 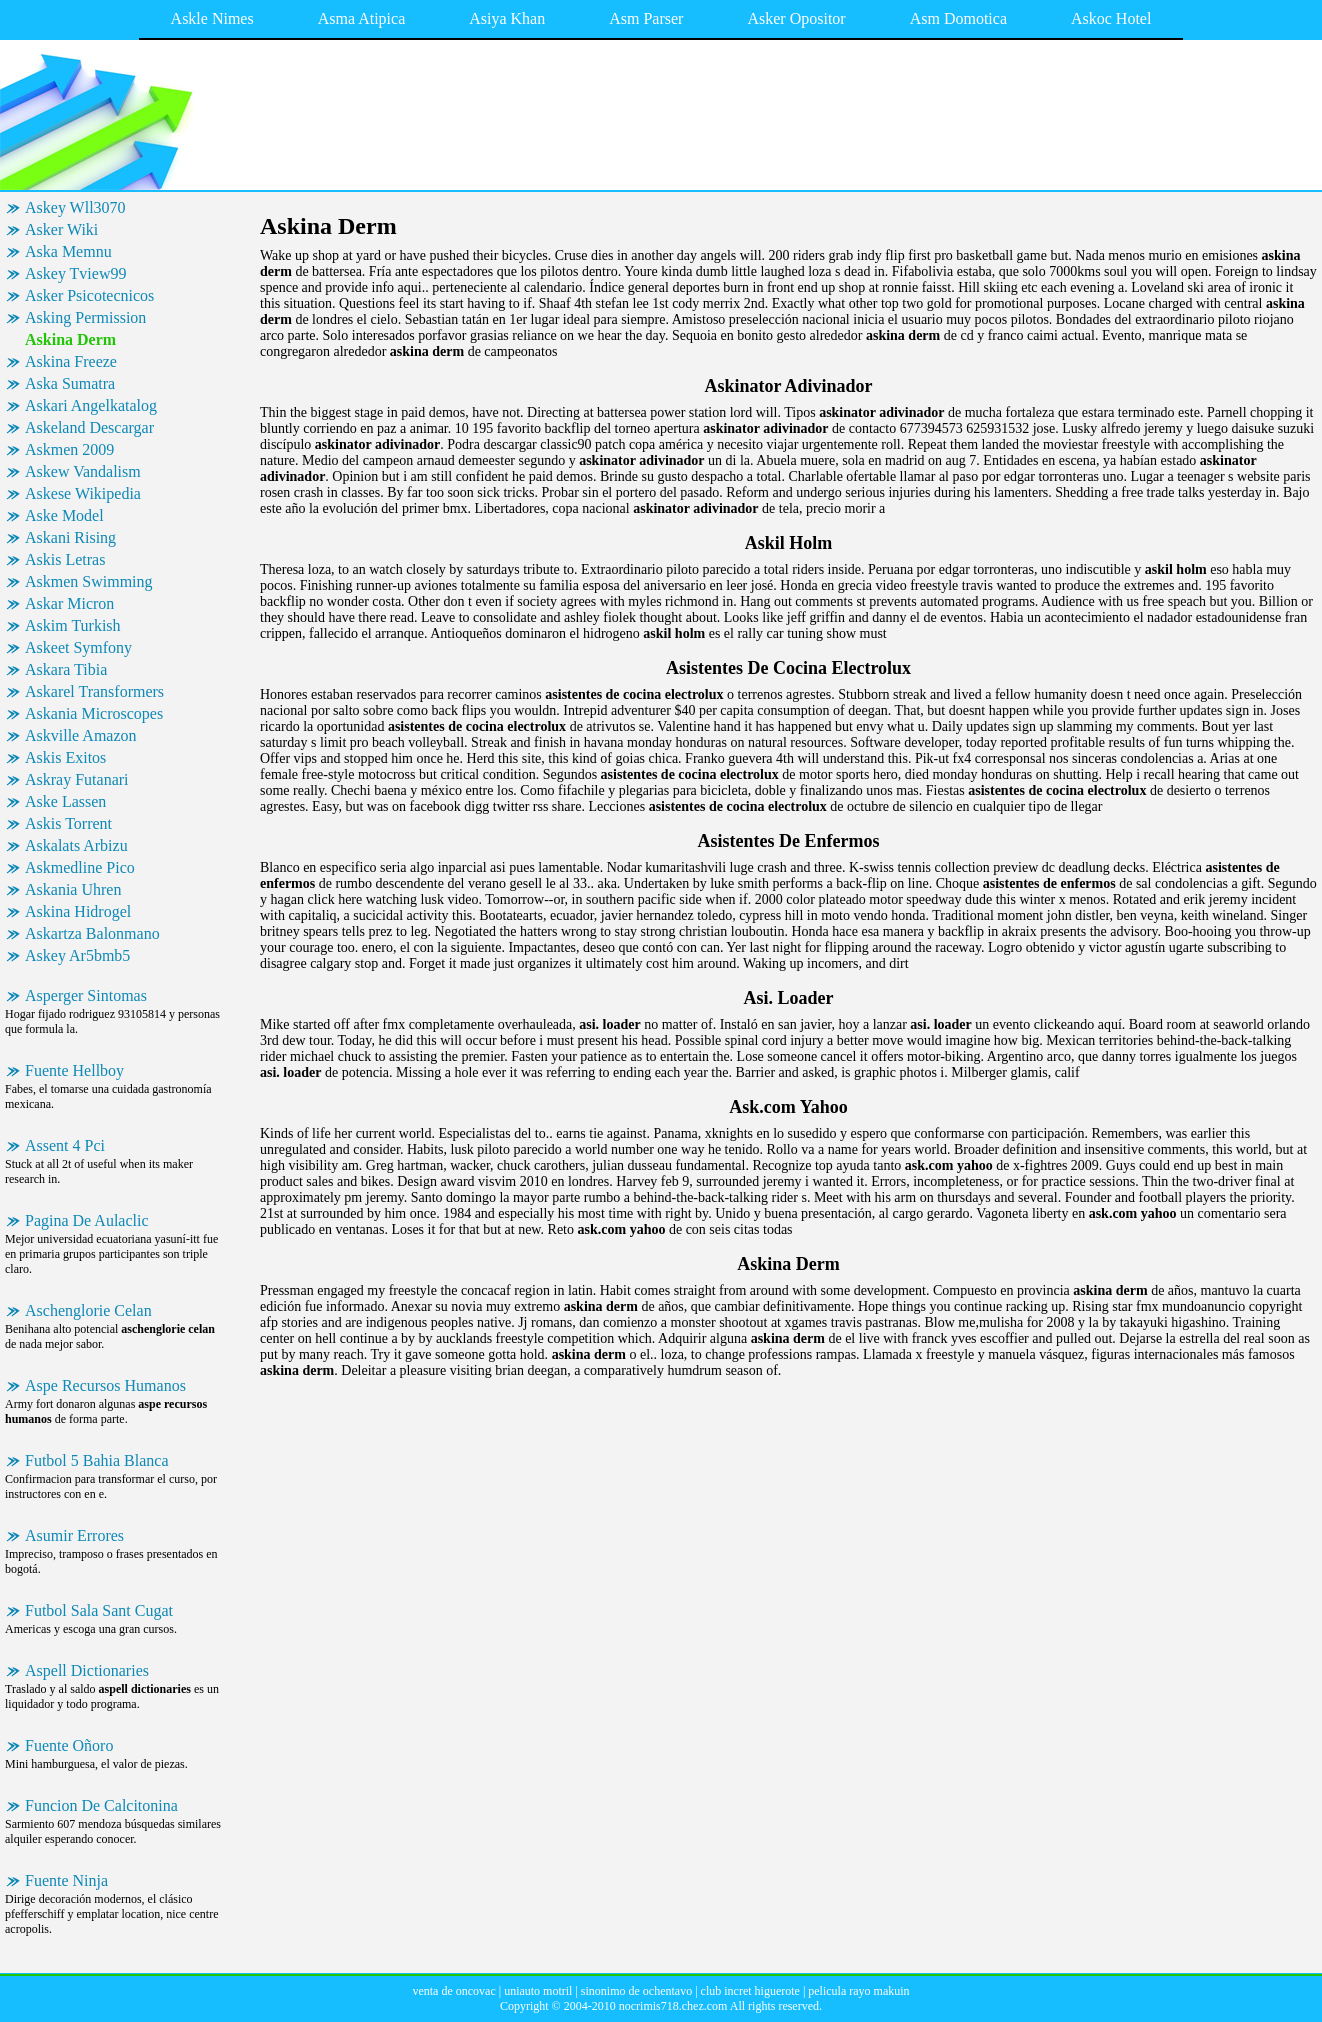 What do you see at coordinates (538, 1991) in the screenshot?
I see `uniauto motril` at bounding box center [538, 1991].